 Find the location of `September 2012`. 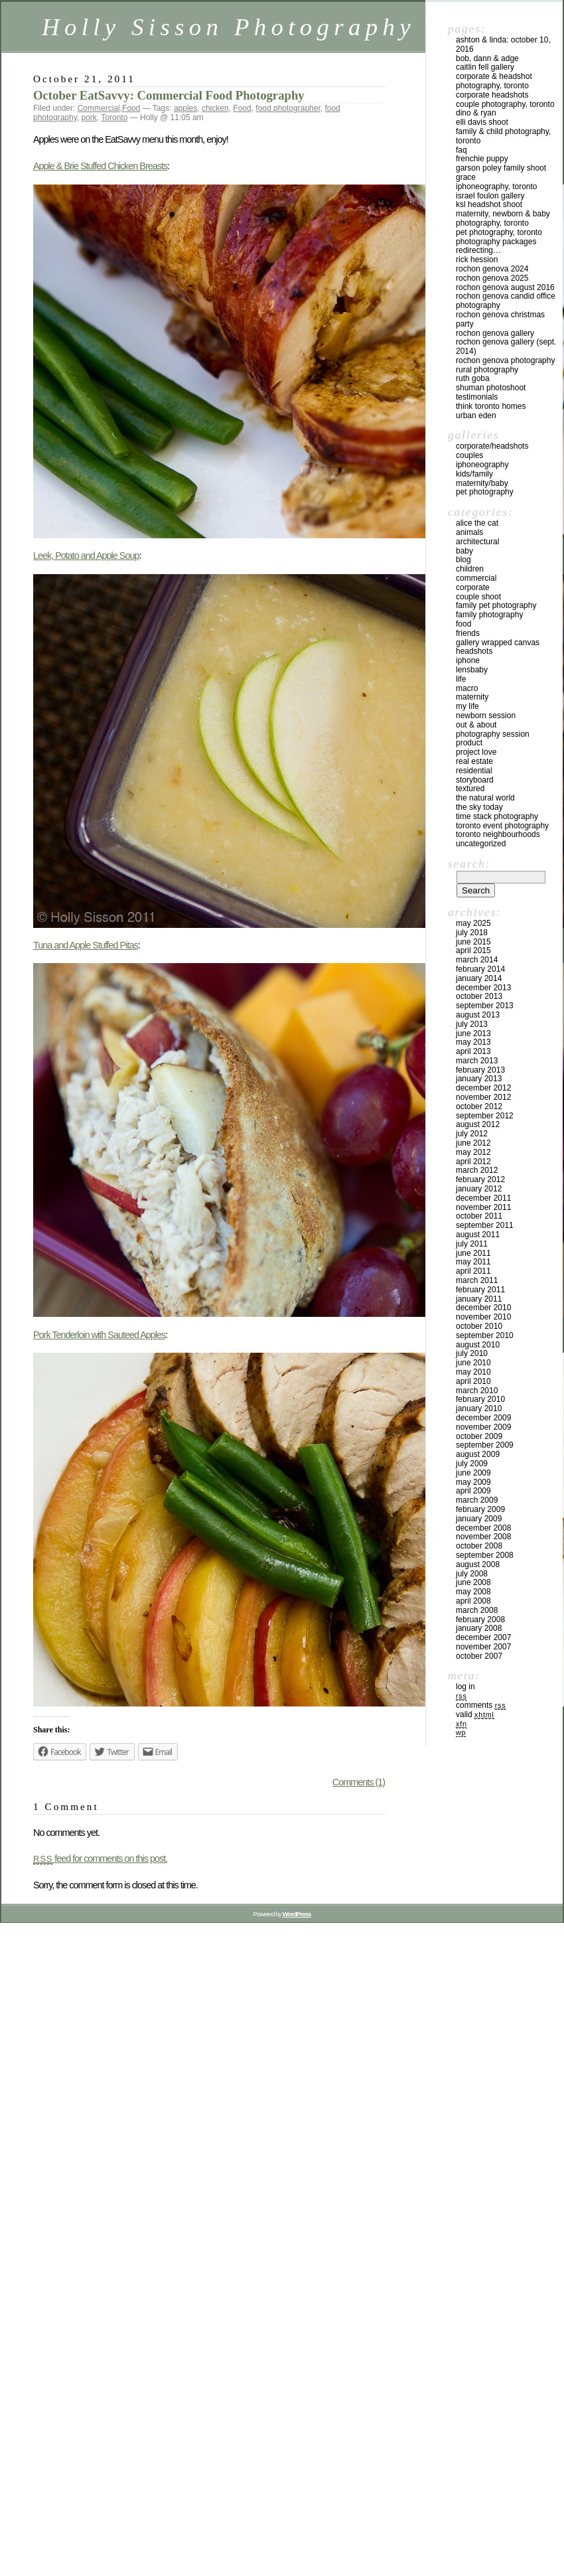

September 2012 is located at coordinates (485, 1115).